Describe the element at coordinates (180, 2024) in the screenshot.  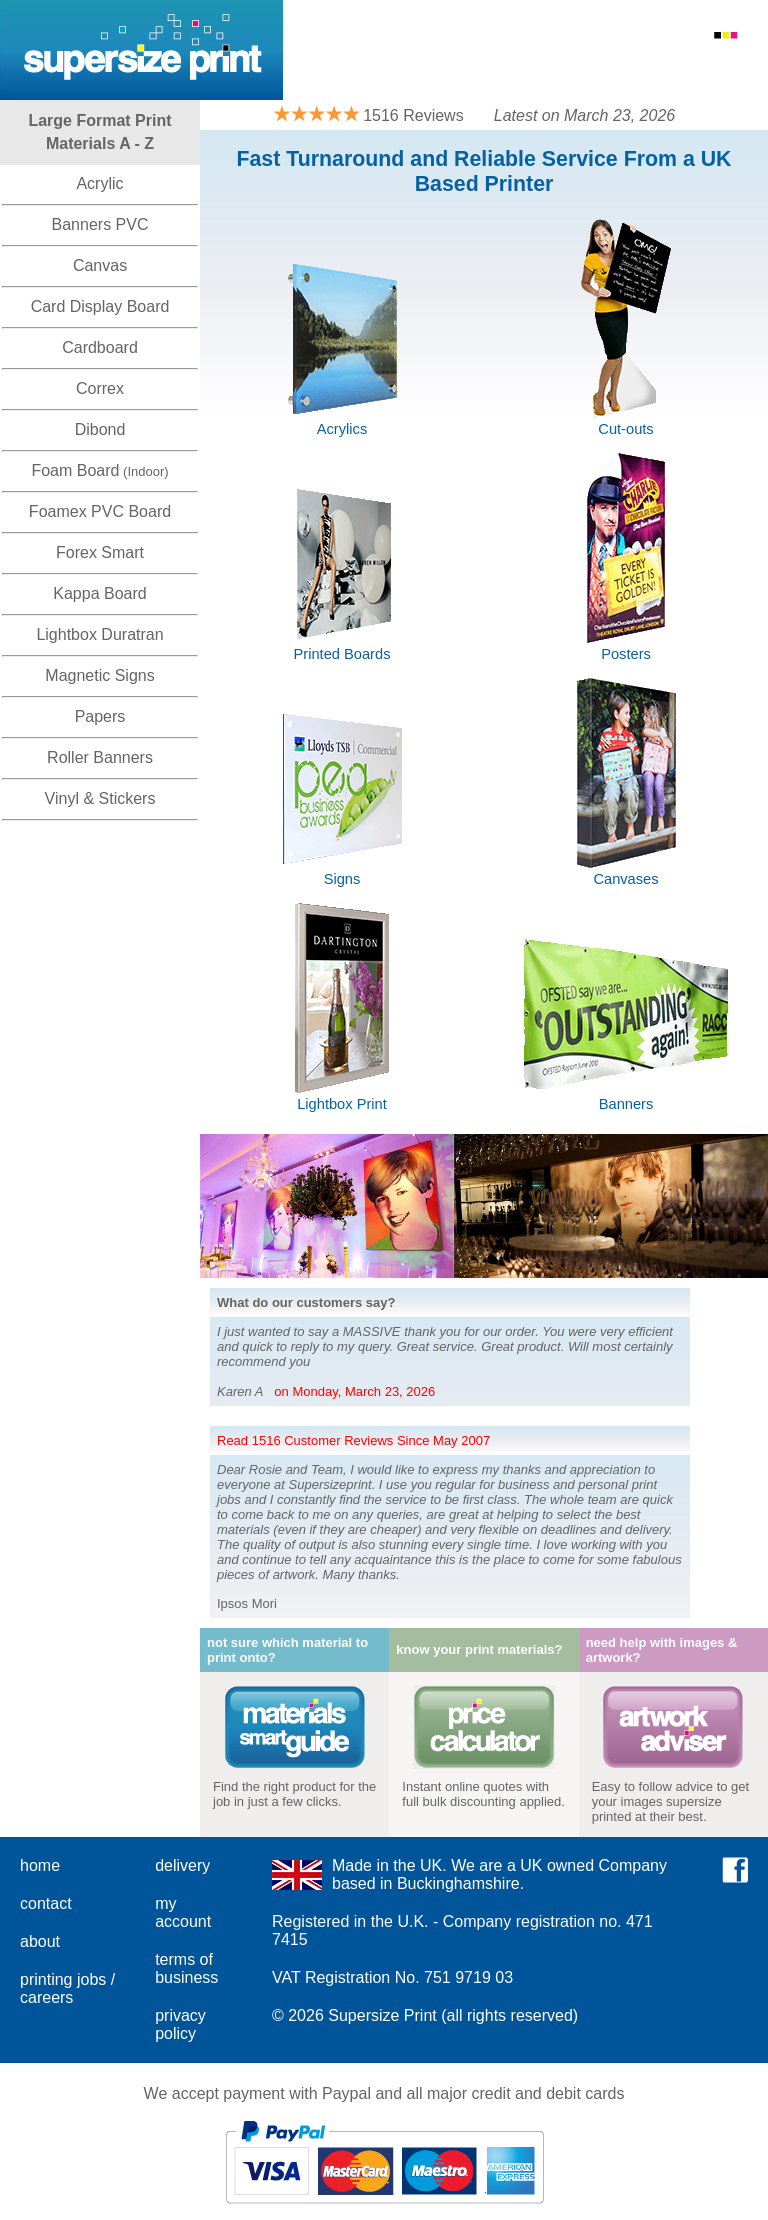
I see `privacy policy` at that location.